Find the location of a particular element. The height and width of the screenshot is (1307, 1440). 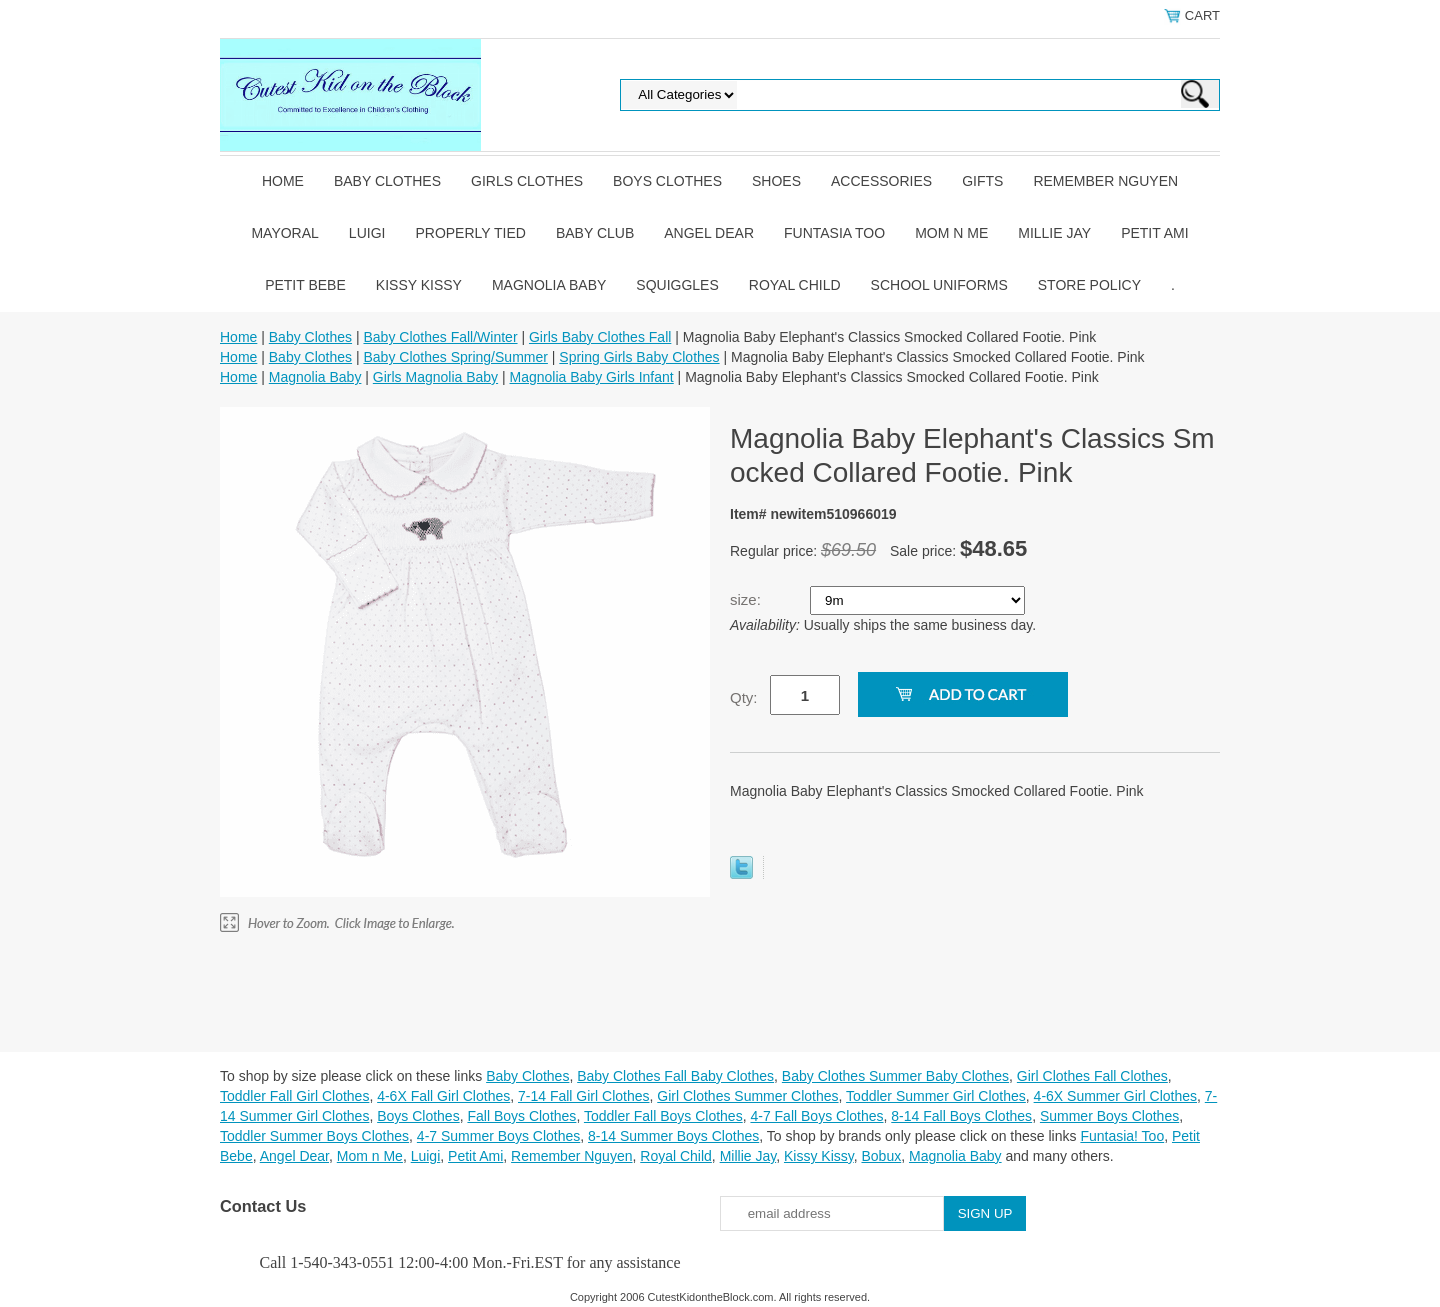

Girls Magnolia Baby is located at coordinates (435, 377).